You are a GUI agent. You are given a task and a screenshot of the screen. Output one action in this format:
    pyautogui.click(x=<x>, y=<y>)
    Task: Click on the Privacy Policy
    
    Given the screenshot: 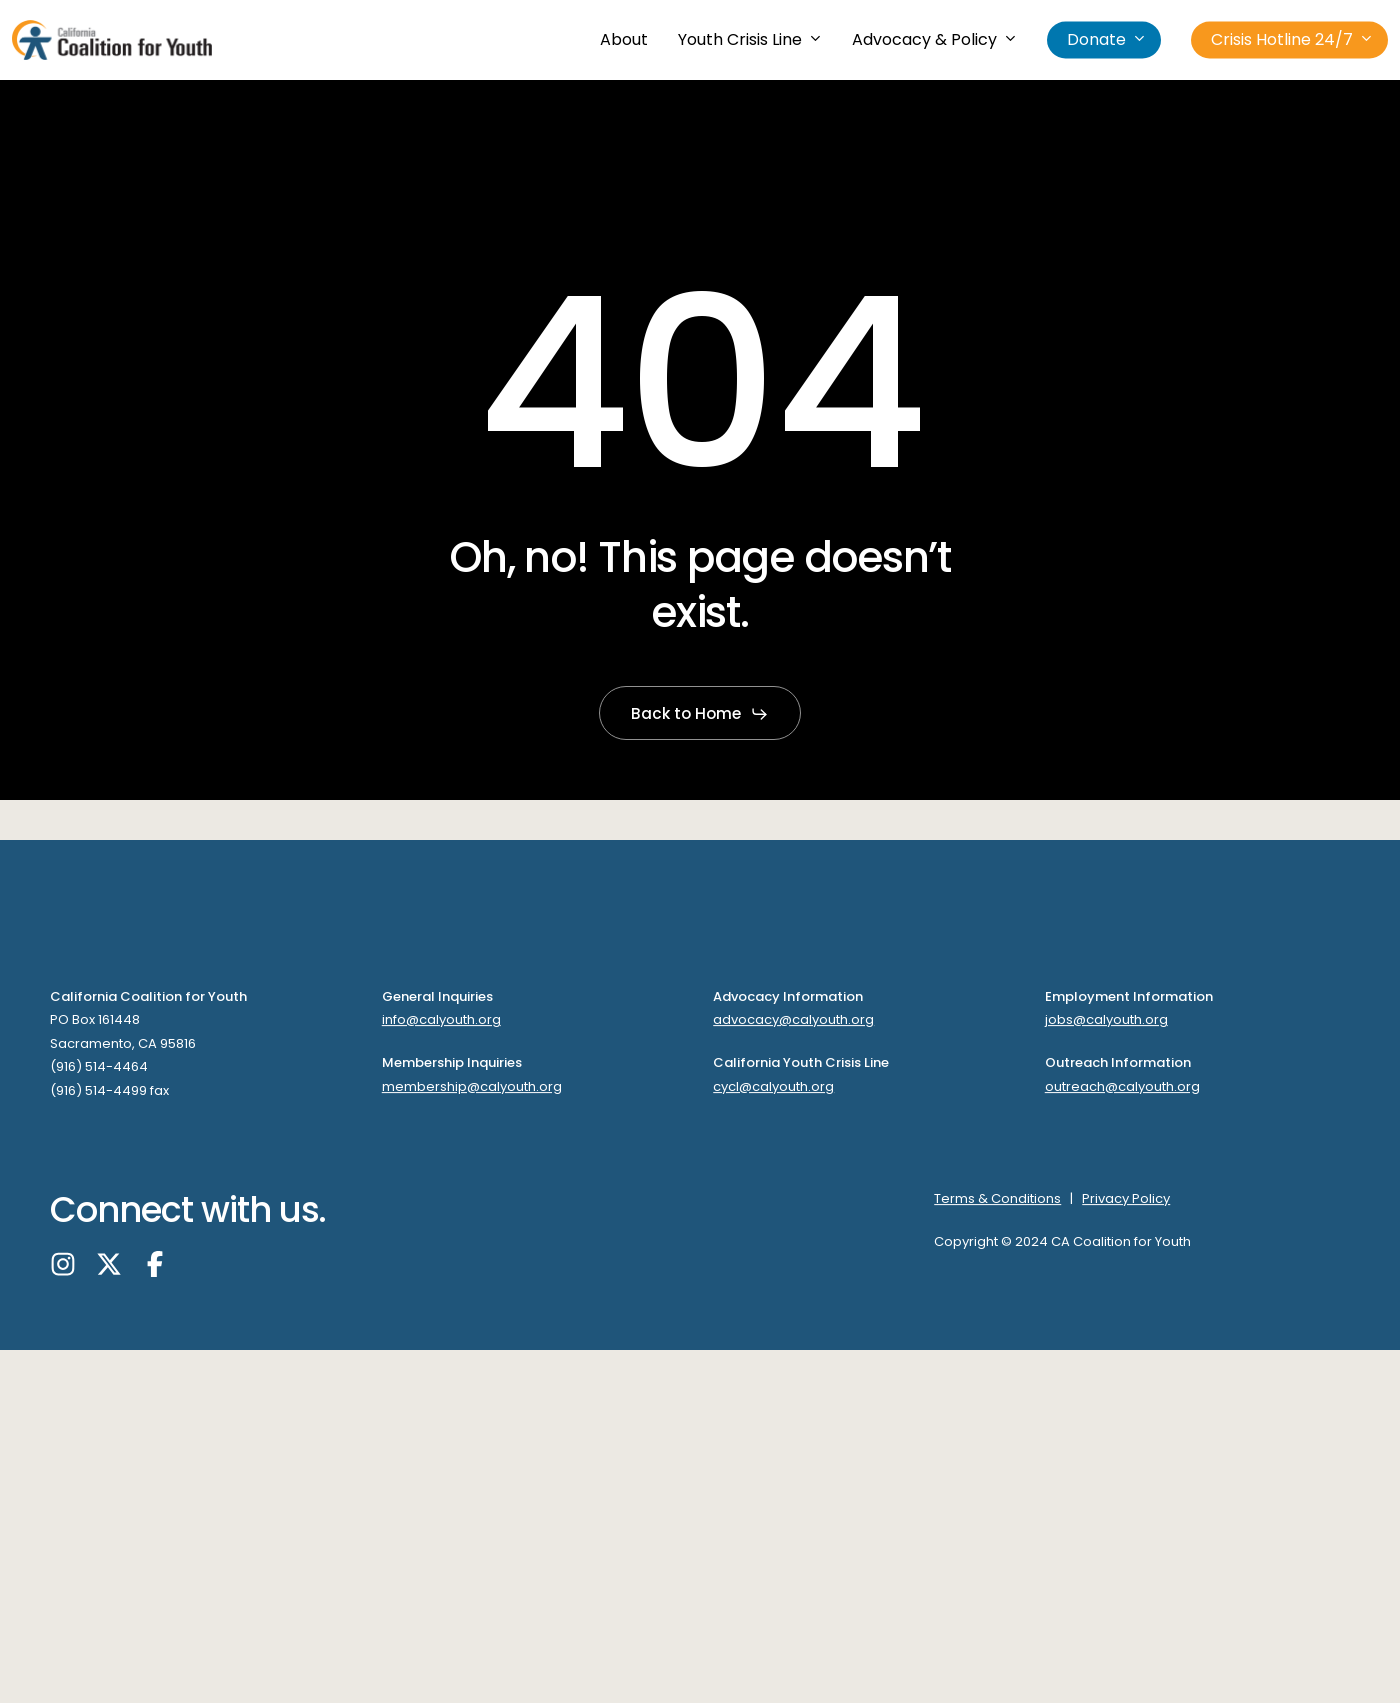 What is the action you would take?
    pyautogui.click(x=1126, y=1198)
    